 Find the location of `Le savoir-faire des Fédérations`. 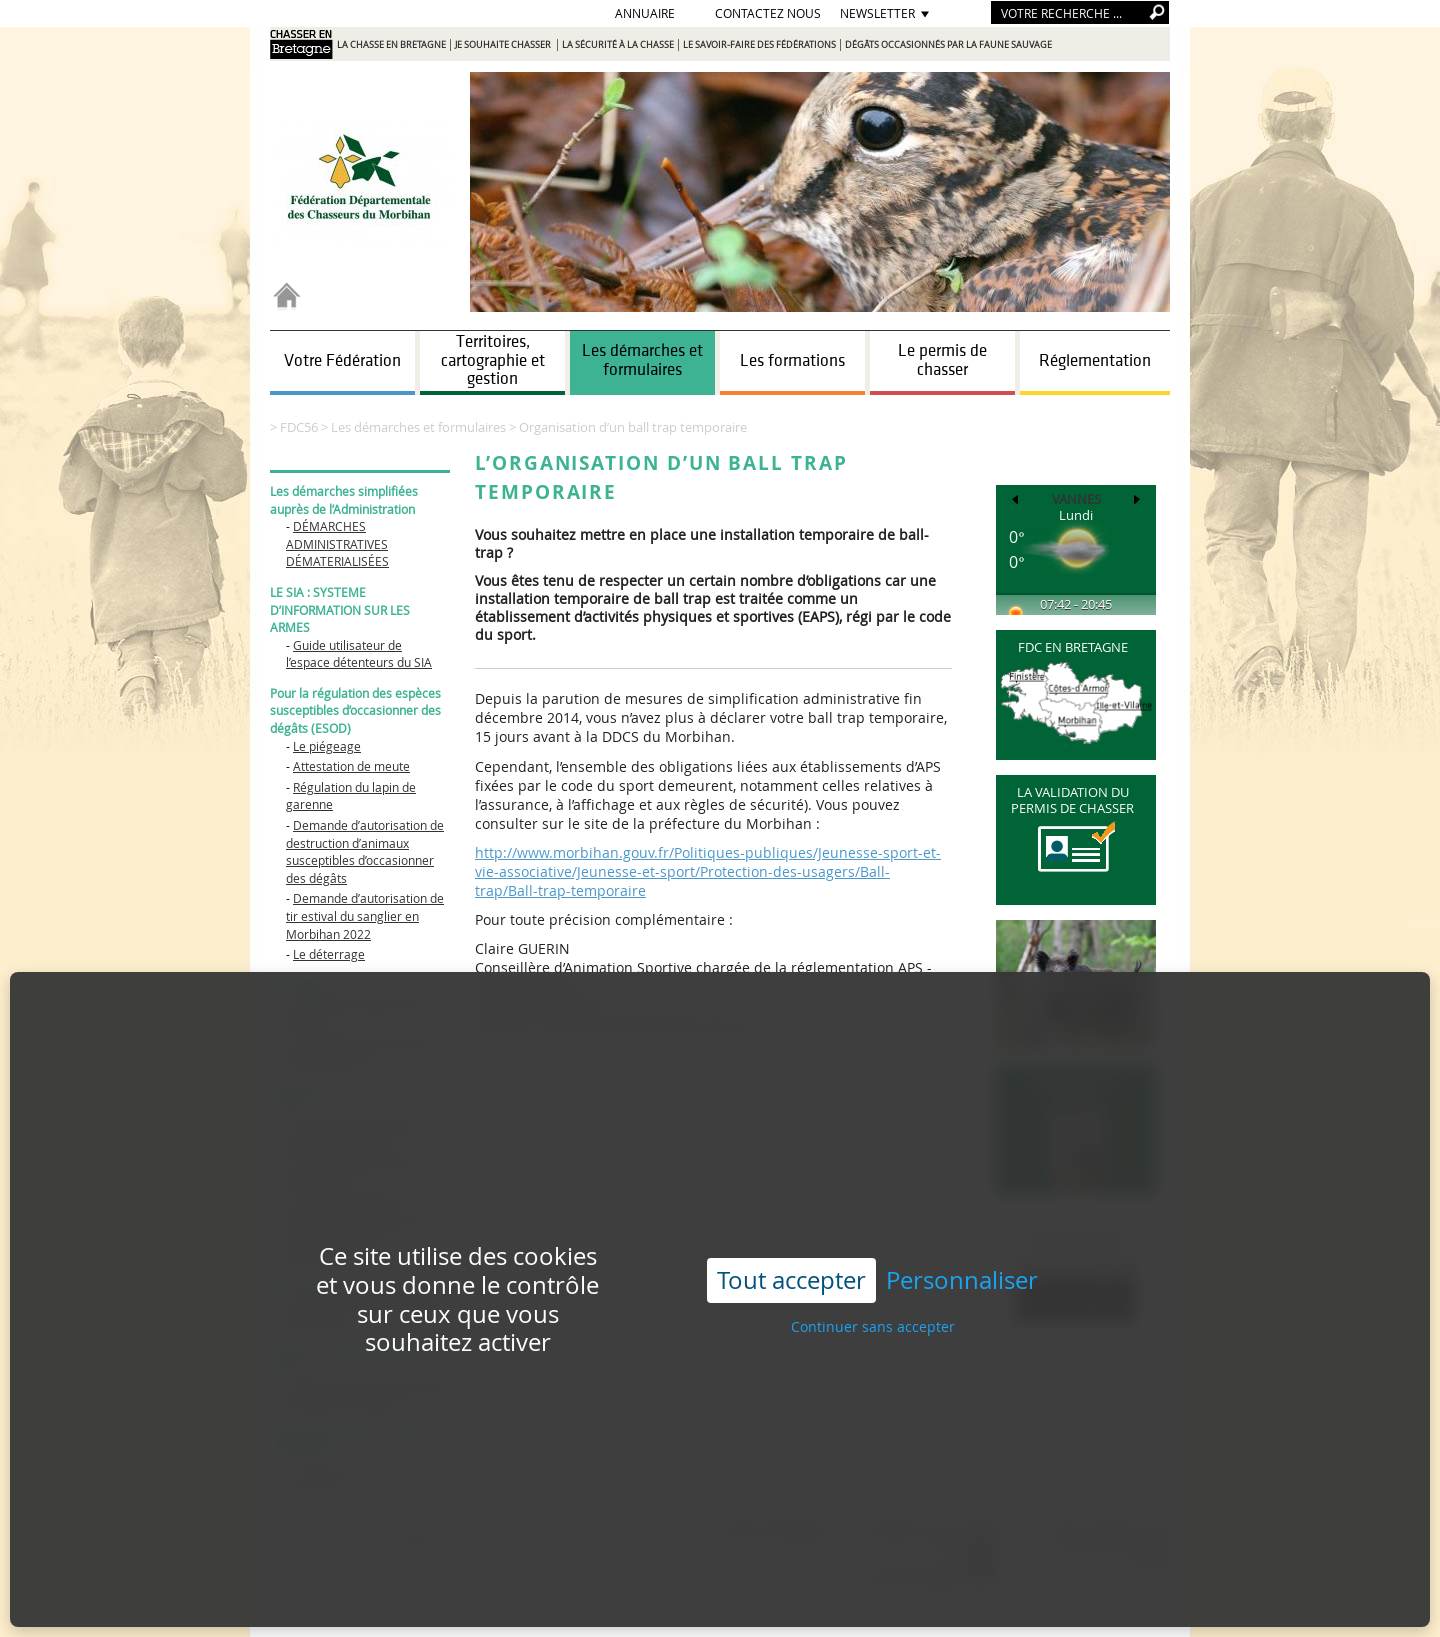

Le savoir-faire des Fédérations is located at coordinates (759, 45).